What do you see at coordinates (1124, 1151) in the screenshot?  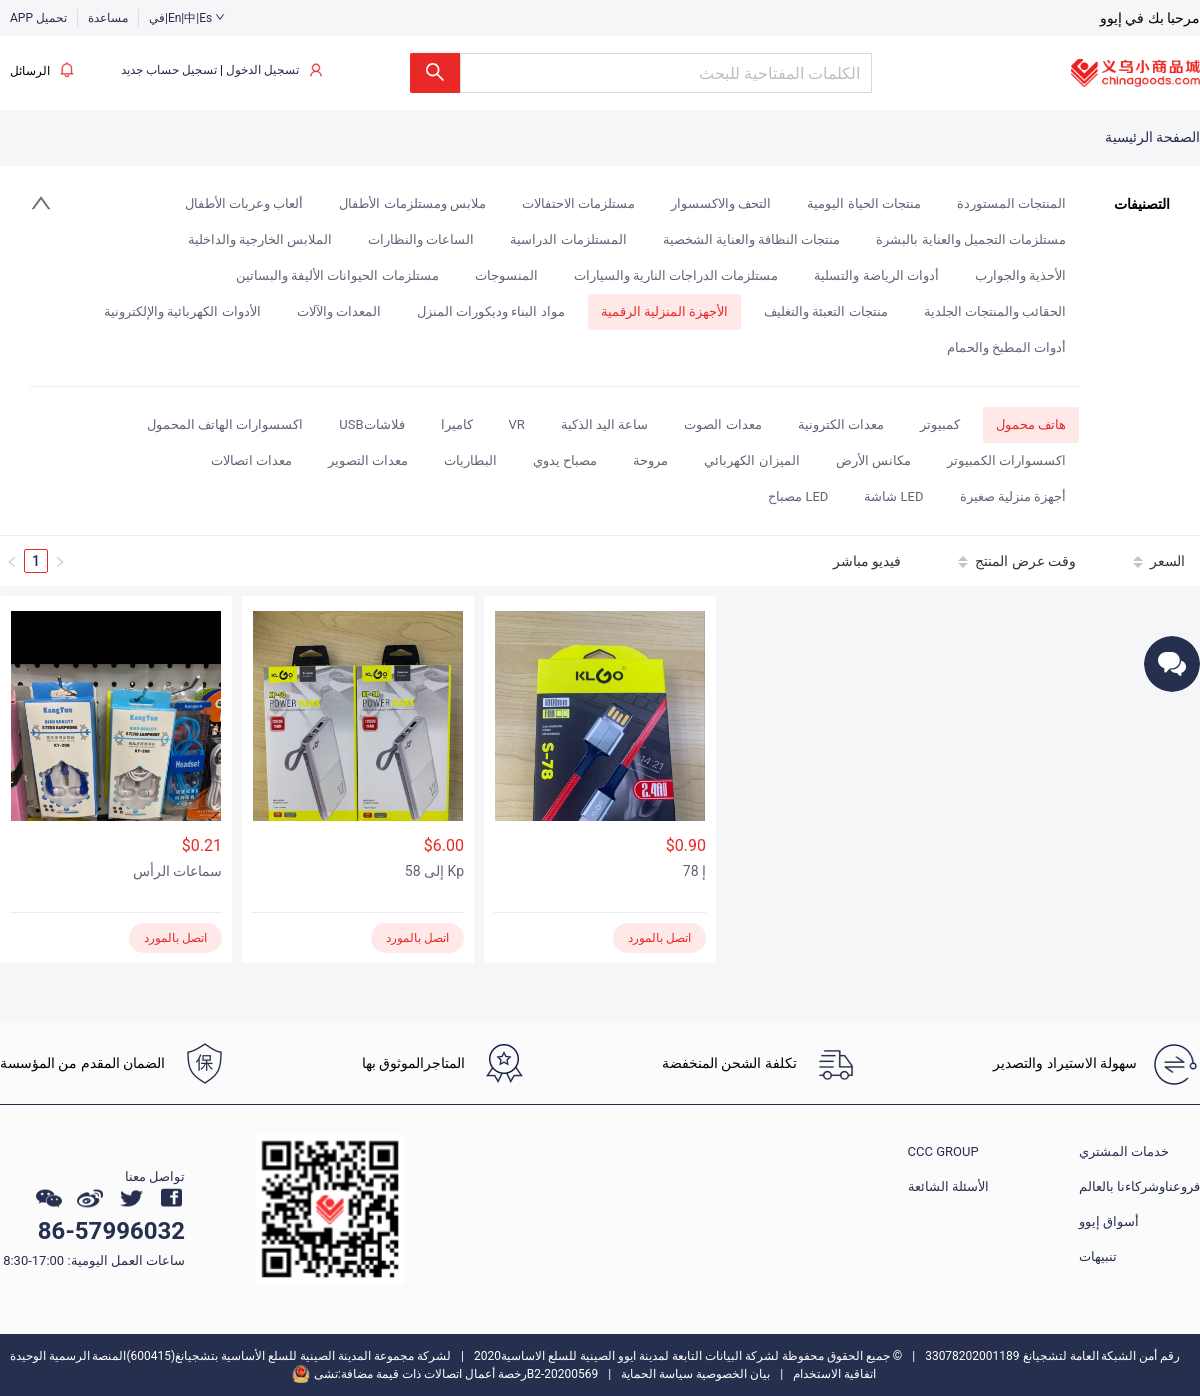 I see `خدمات المشتري` at bounding box center [1124, 1151].